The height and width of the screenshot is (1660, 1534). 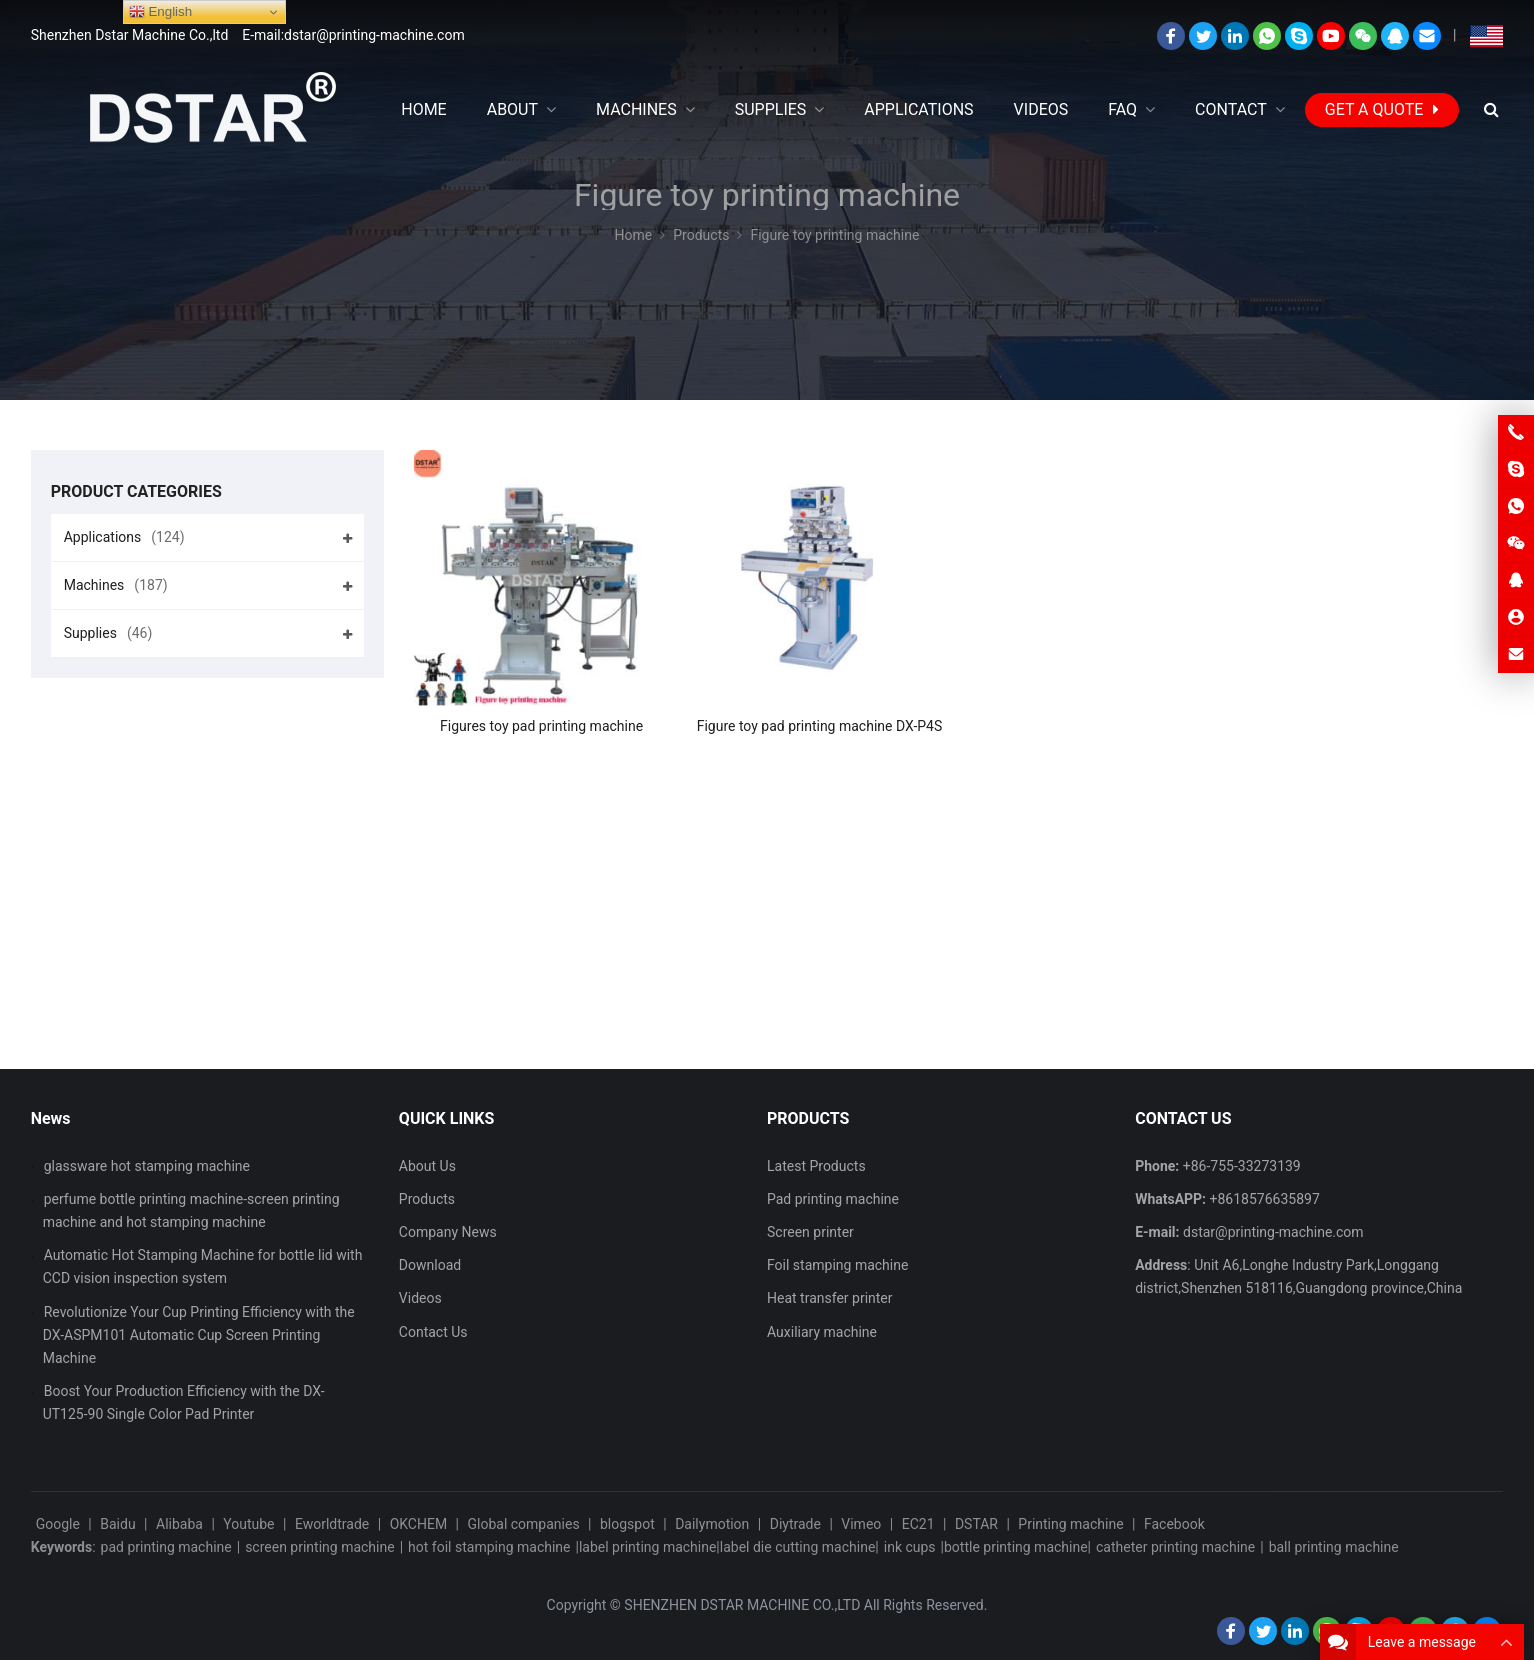 What do you see at coordinates (248, 1524) in the screenshot?
I see `Youtube` at bounding box center [248, 1524].